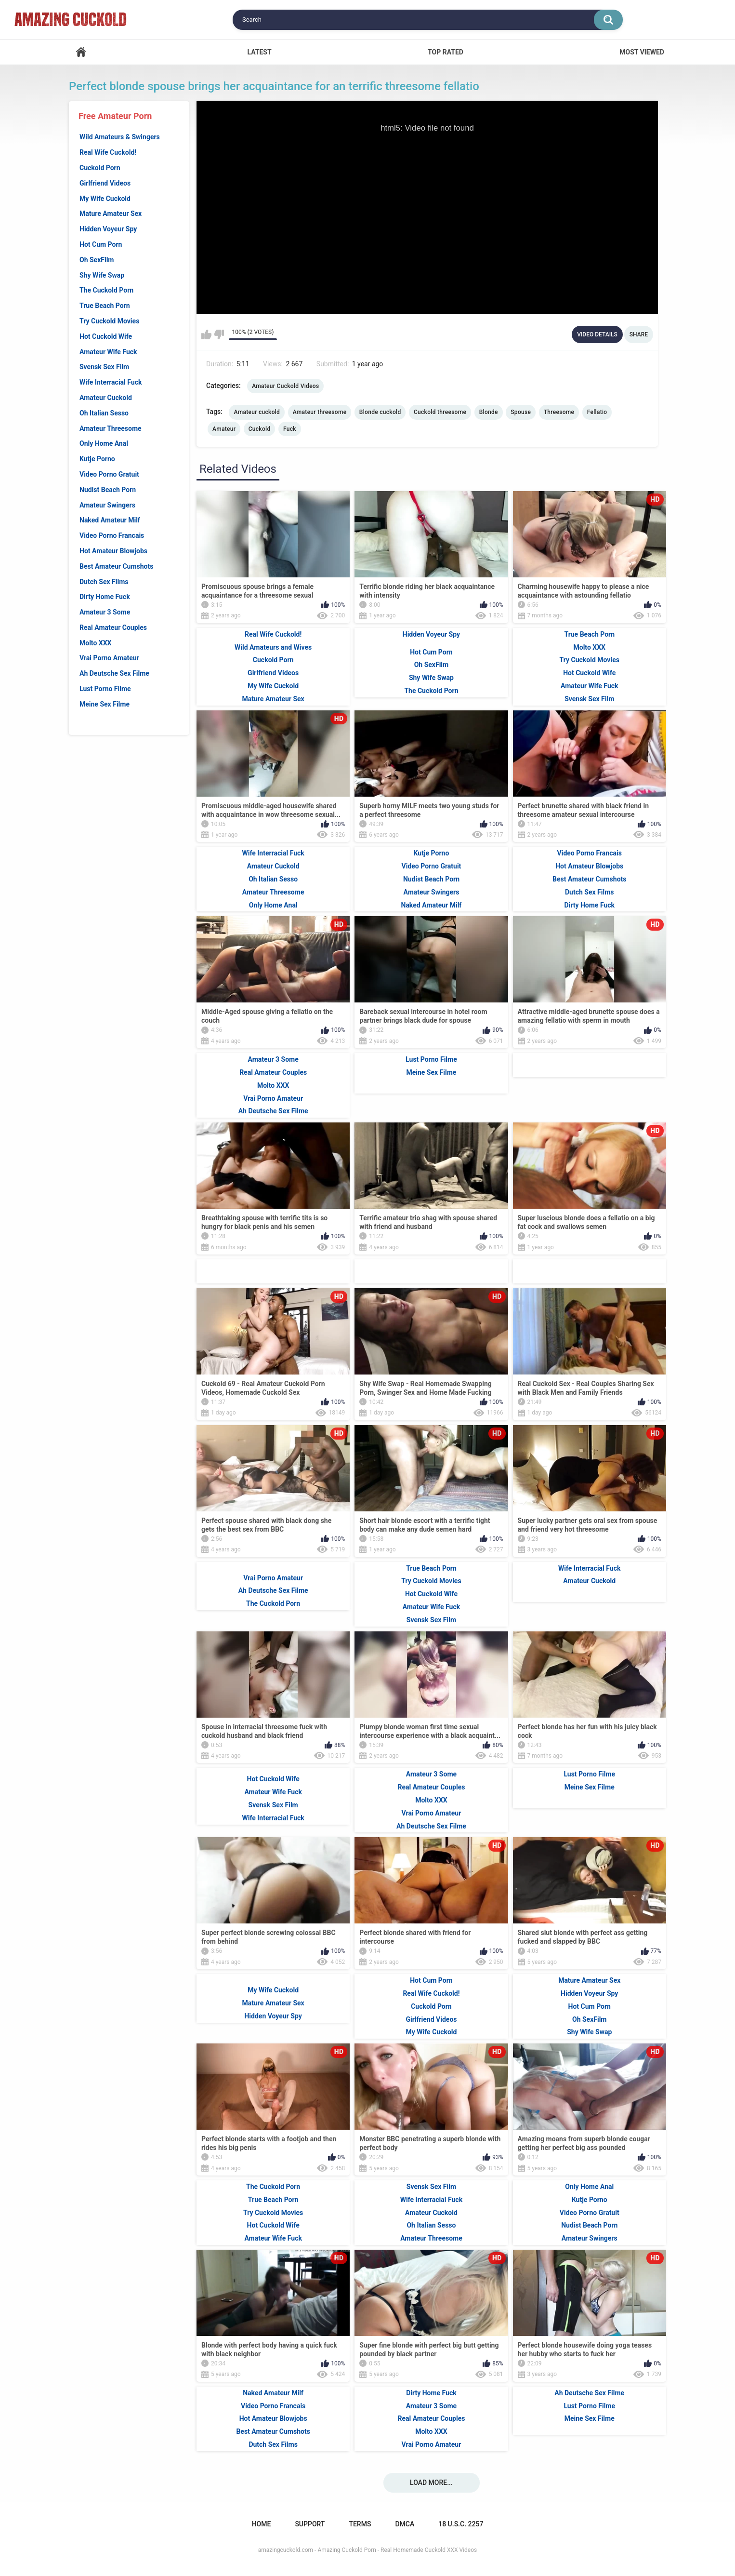  Describe the element at coordinates (109, 321) in the screenshot. I see `Try Cuckold Movies` at that location.